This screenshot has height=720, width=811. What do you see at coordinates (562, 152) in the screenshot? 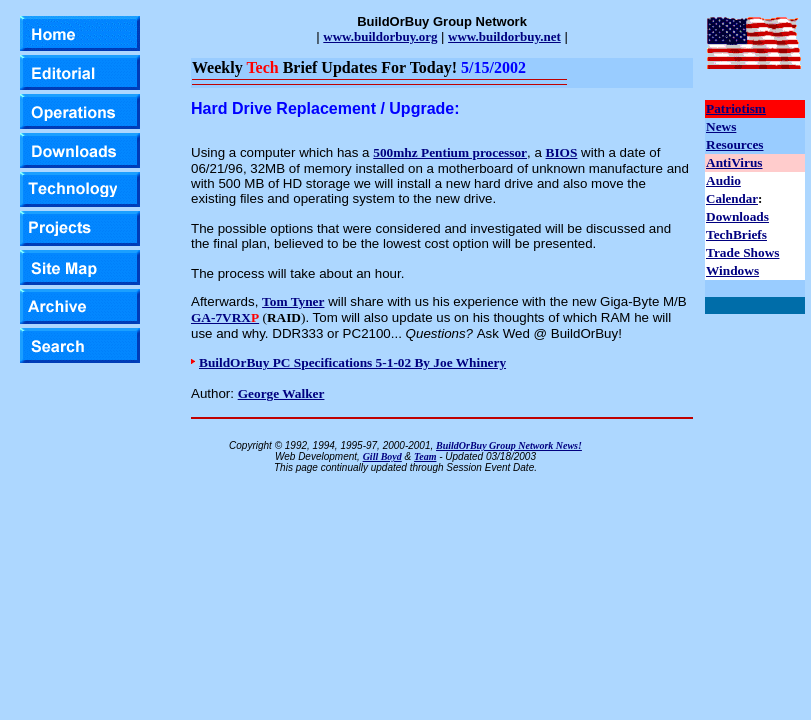
I see `BIOS` at bounding box center [562, 152].